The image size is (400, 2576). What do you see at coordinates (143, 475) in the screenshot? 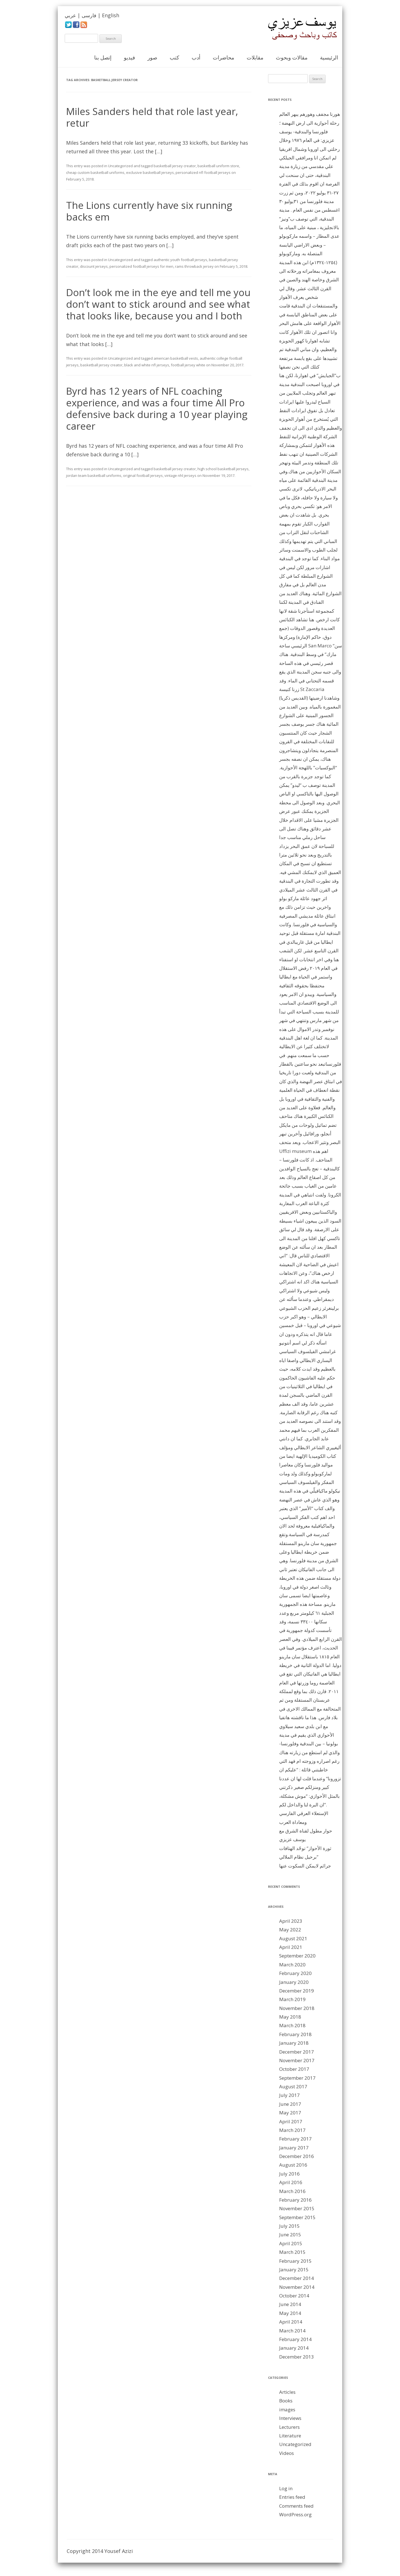
I see `original football jerseys` at bounding box center [143, 475].